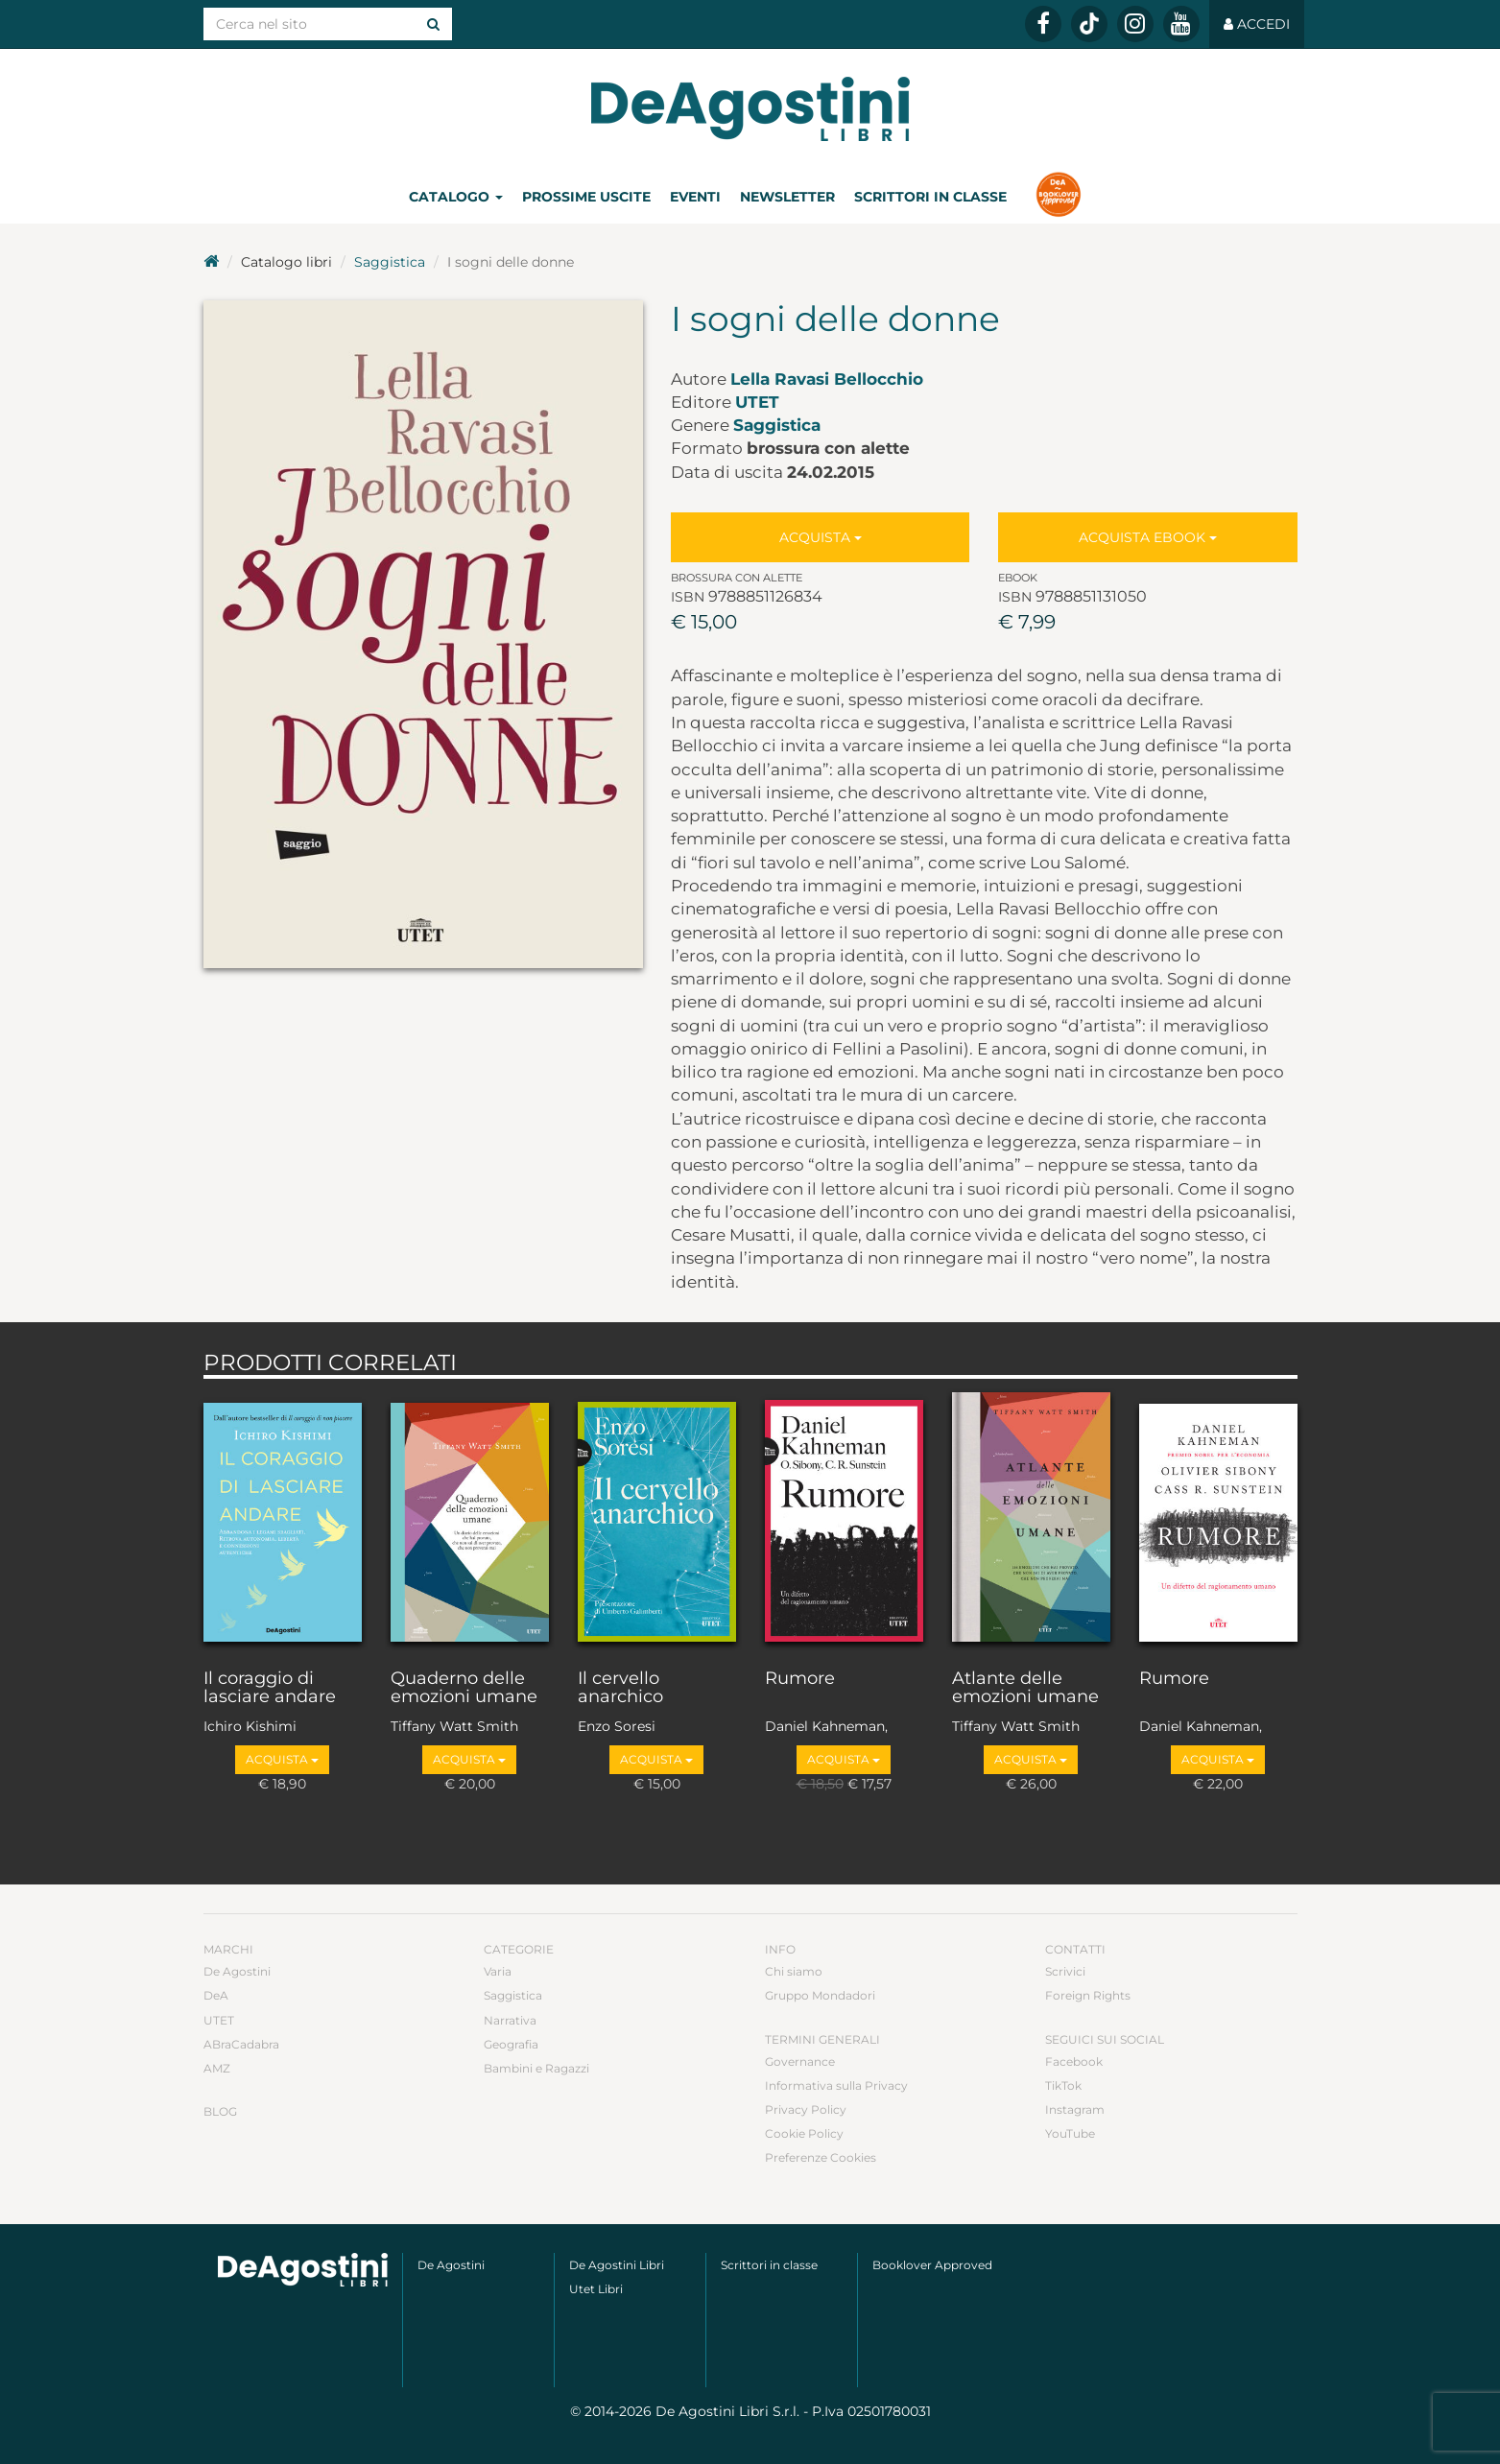 This screenshot has height=2464, width=1500. What do you see at coordinates (596, 2289) in the screenshot?
I see `Utet Libri` at bounding box center [596, 2289].